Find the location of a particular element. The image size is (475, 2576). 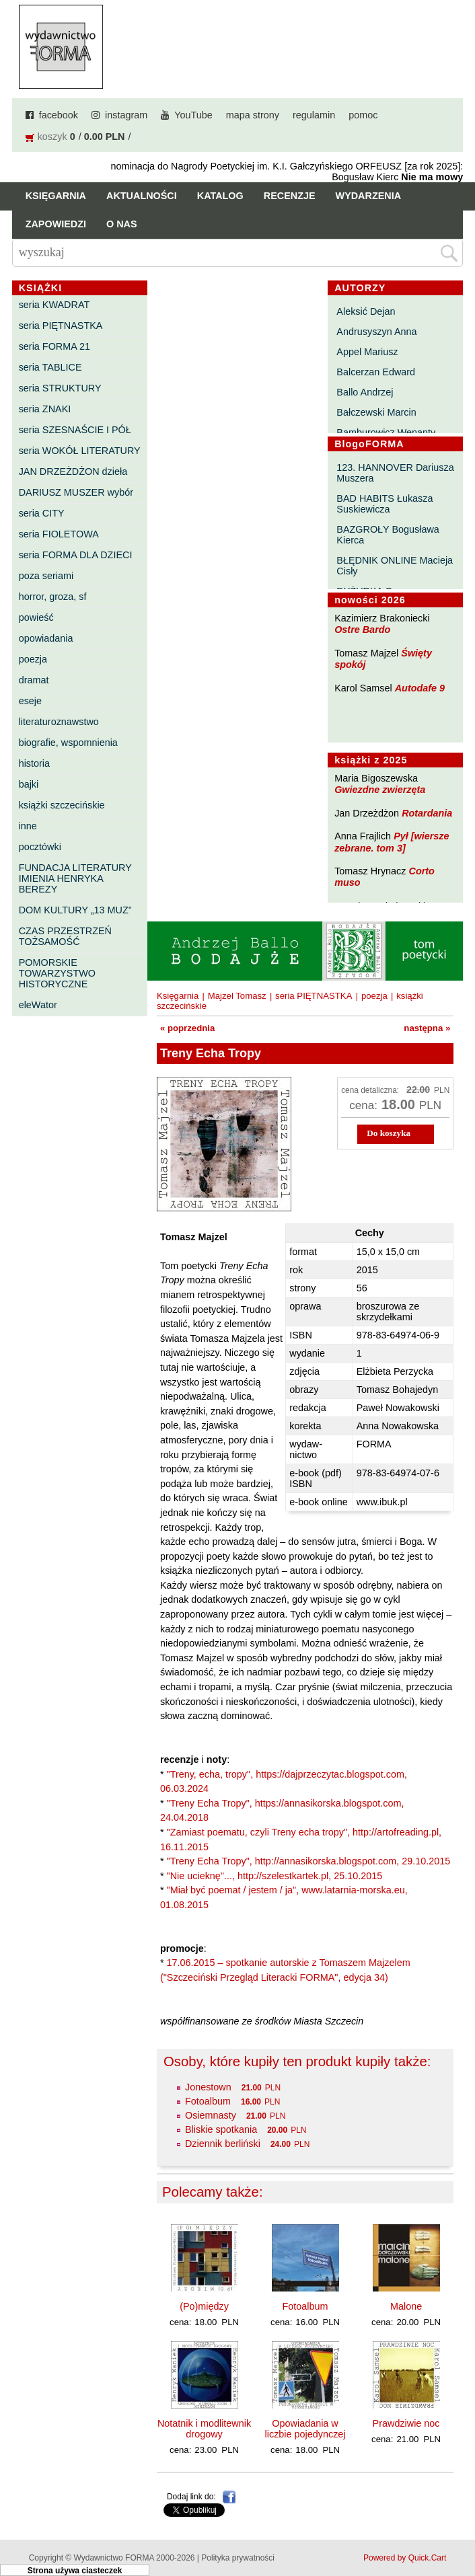

pocztówki is located at coordinates (40, 846).